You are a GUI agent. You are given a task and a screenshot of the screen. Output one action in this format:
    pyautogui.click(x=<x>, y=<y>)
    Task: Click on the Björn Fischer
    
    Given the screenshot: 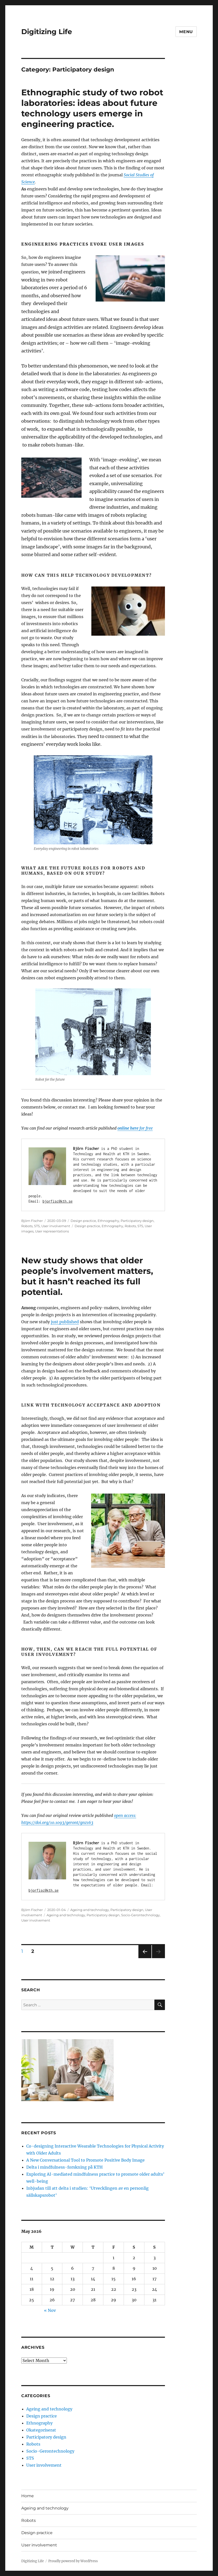 What is the action you would take?
    pyautogui.click(x=32, y=1221)
    